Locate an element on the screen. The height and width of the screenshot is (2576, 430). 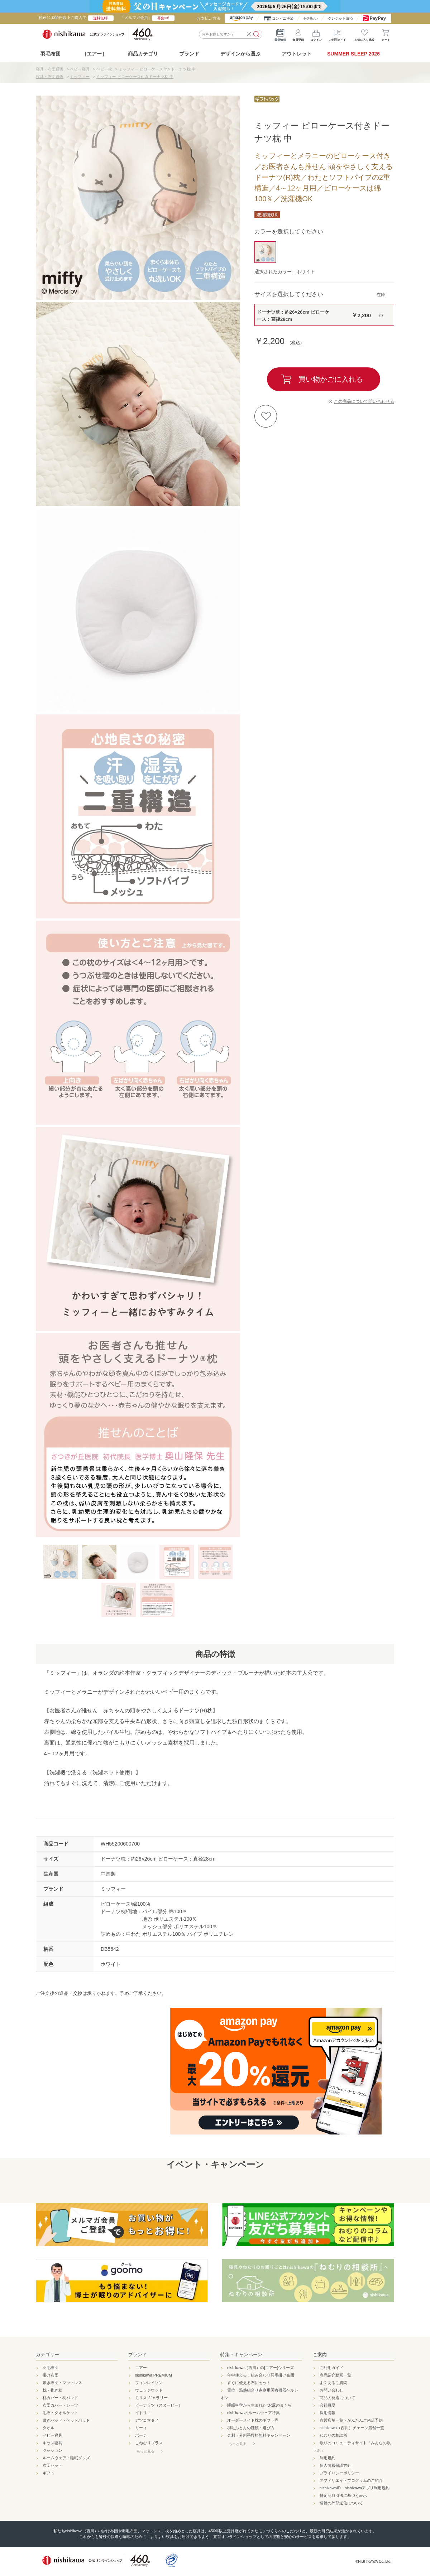
会員登録 is located at coordinates (298, 34).